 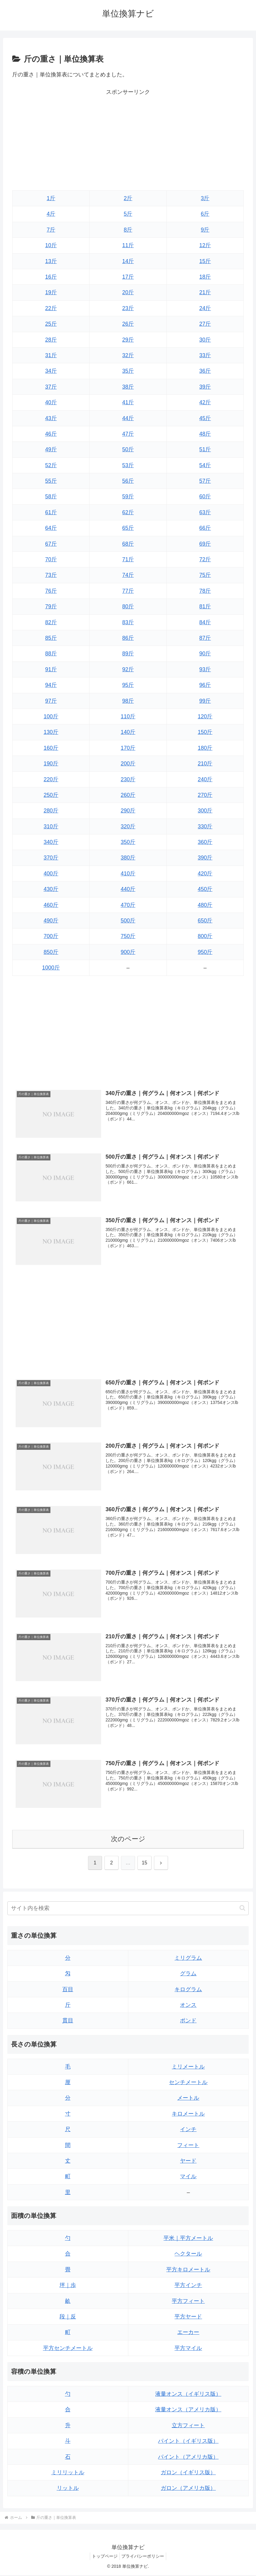 What do you see at coordinates (51, 873) in the screenshot?
I see `400斤` at bounding box center [51, 873].